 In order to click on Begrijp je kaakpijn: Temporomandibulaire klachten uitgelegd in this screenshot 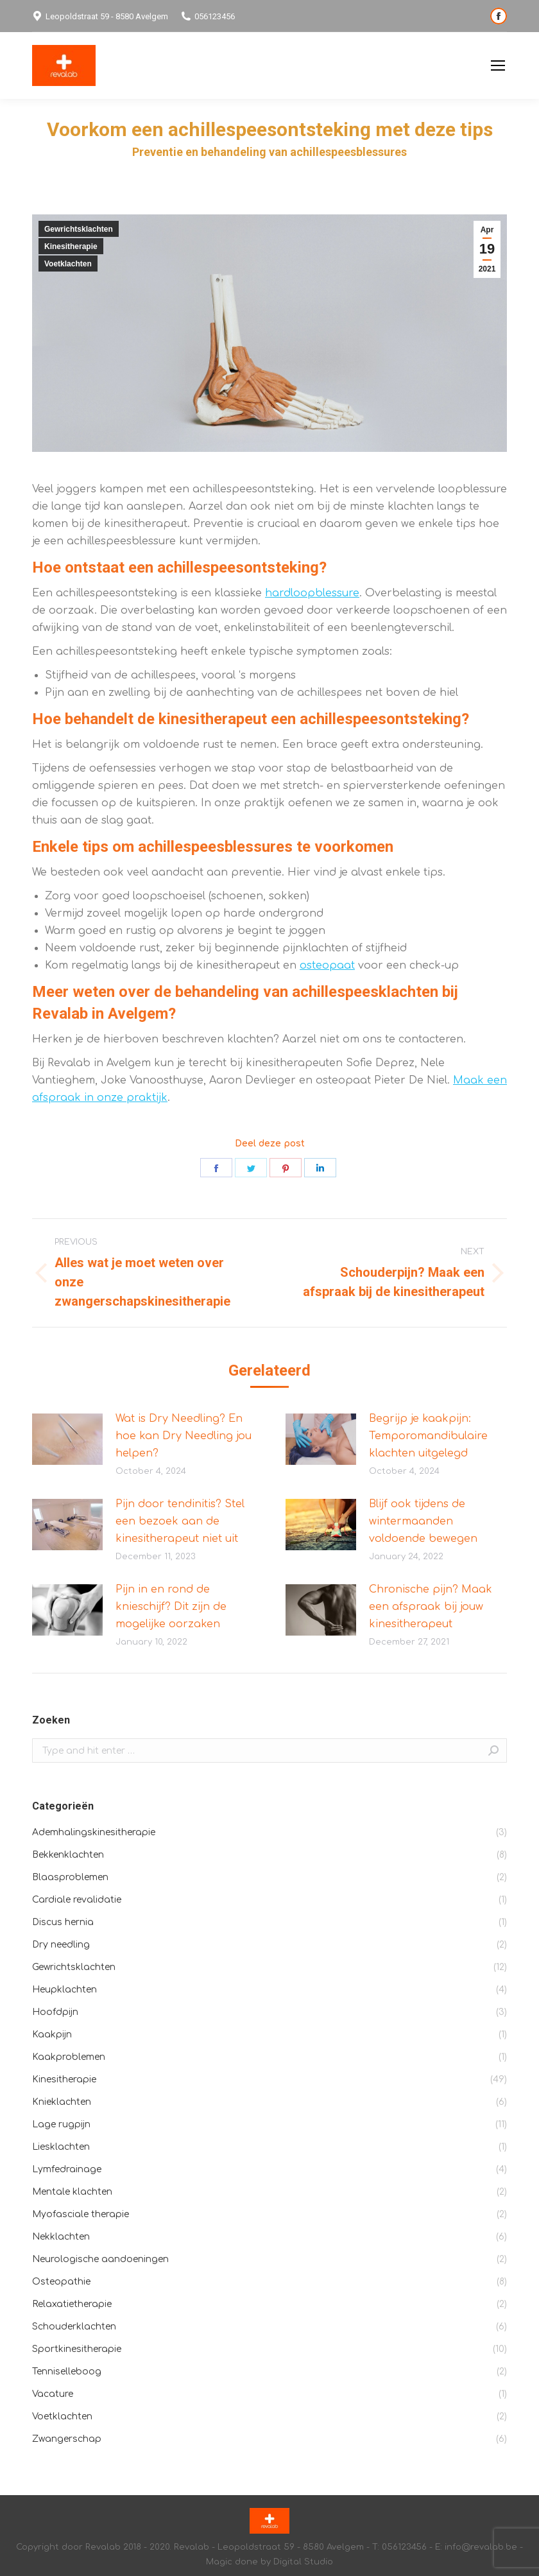, I will do `click(428, 1436)`.